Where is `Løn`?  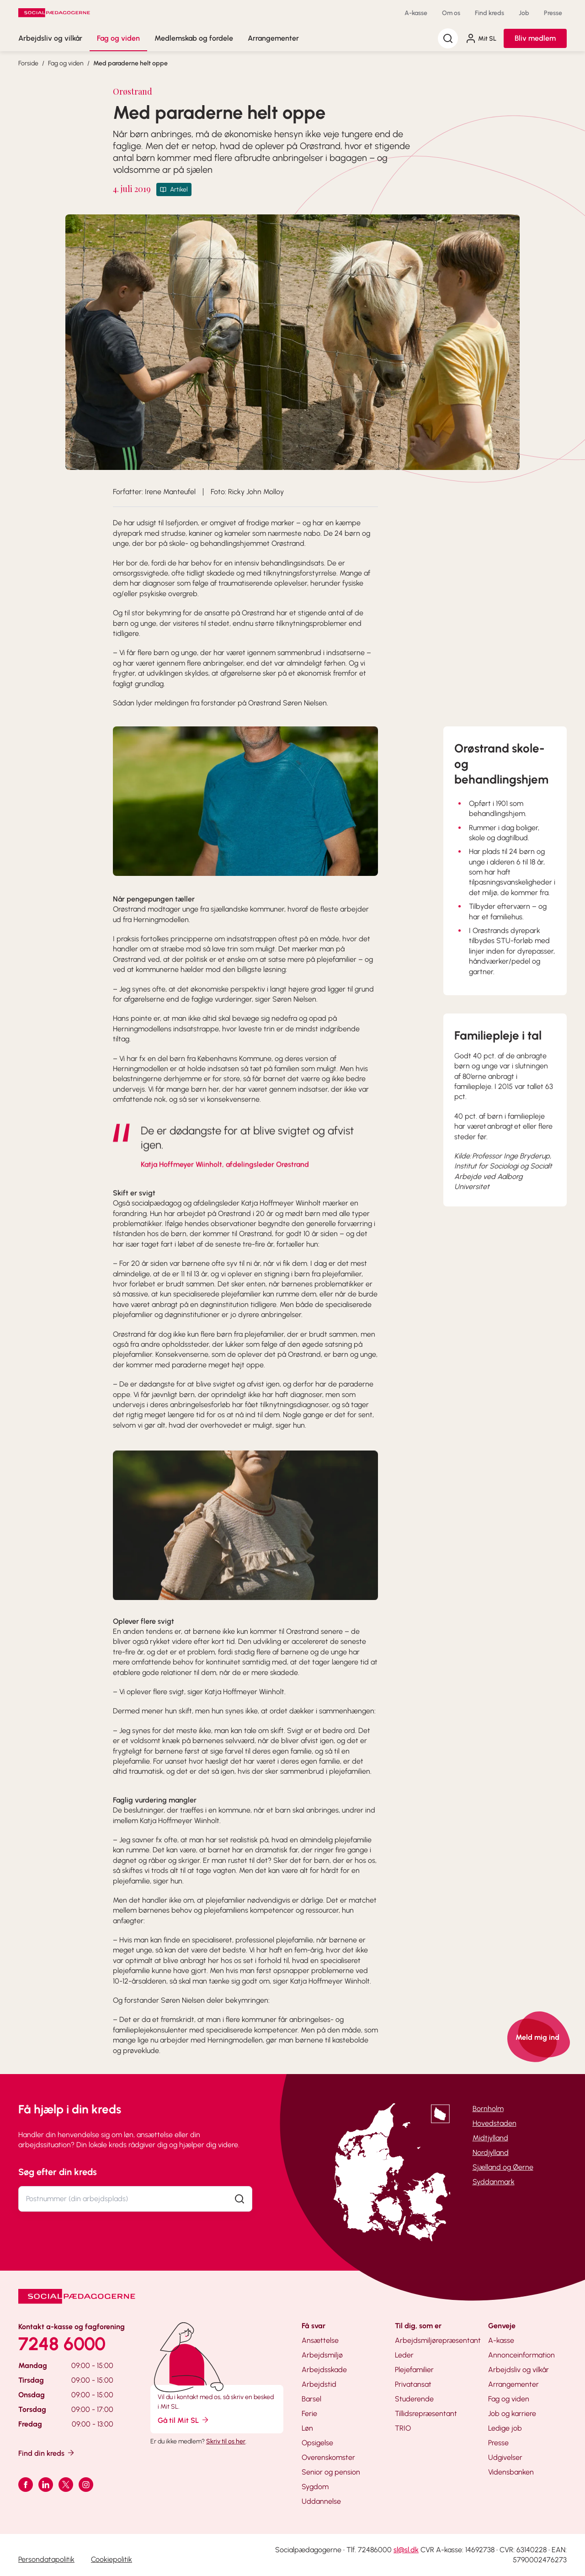 Løn is located at coordinates (307, 2428).